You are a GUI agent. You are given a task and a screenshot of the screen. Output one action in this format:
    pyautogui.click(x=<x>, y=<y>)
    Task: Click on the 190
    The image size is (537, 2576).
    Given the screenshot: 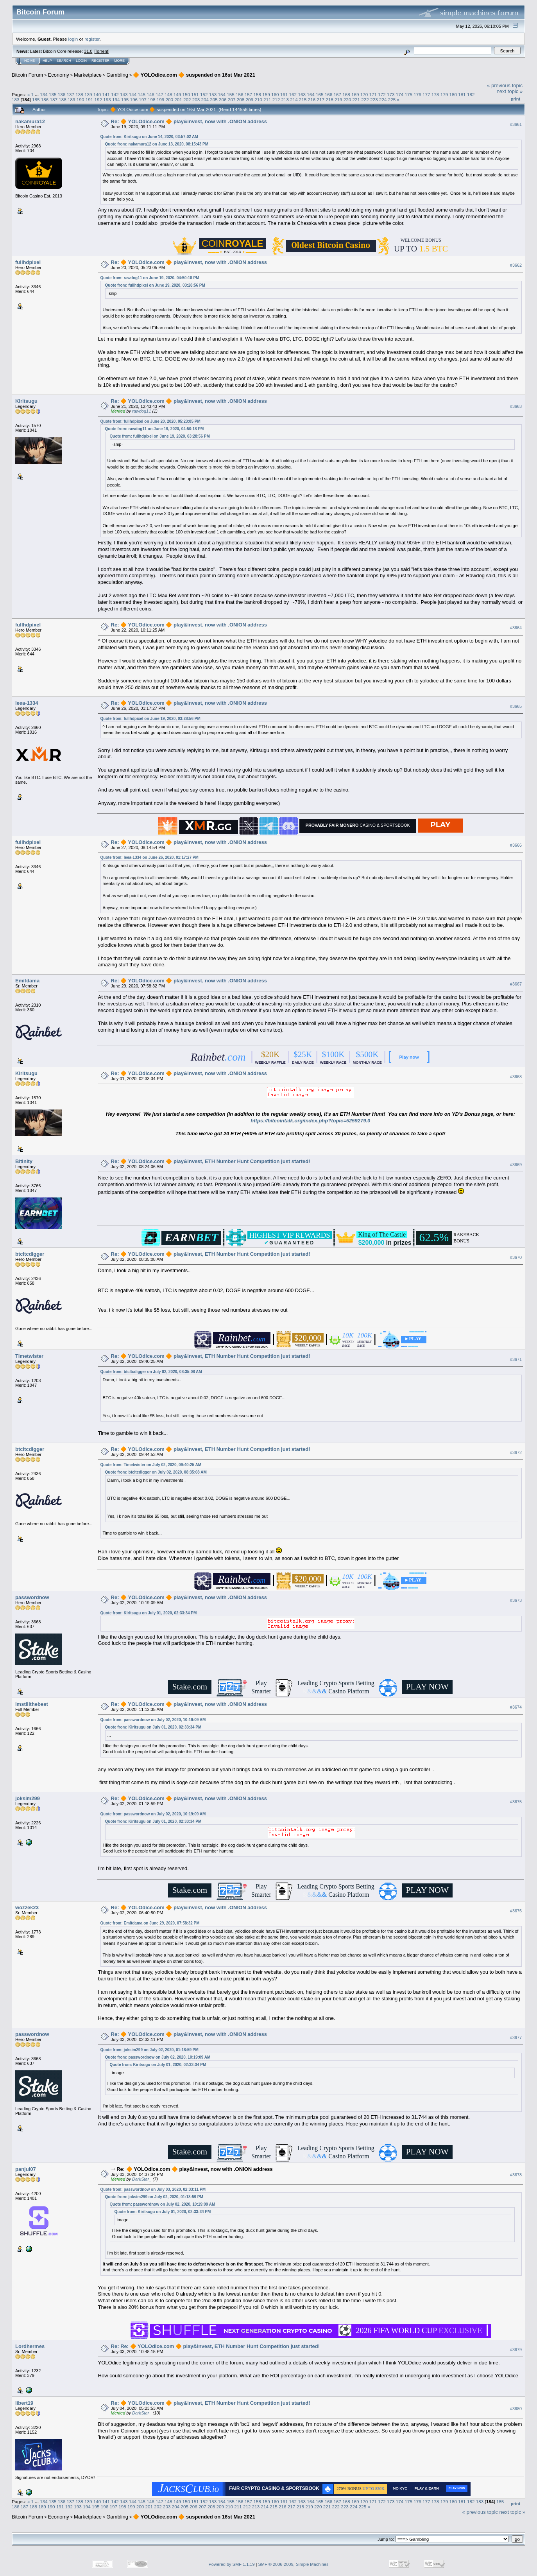 What is the action you would take?
    pyautogui.click(x=80, y=99)
    